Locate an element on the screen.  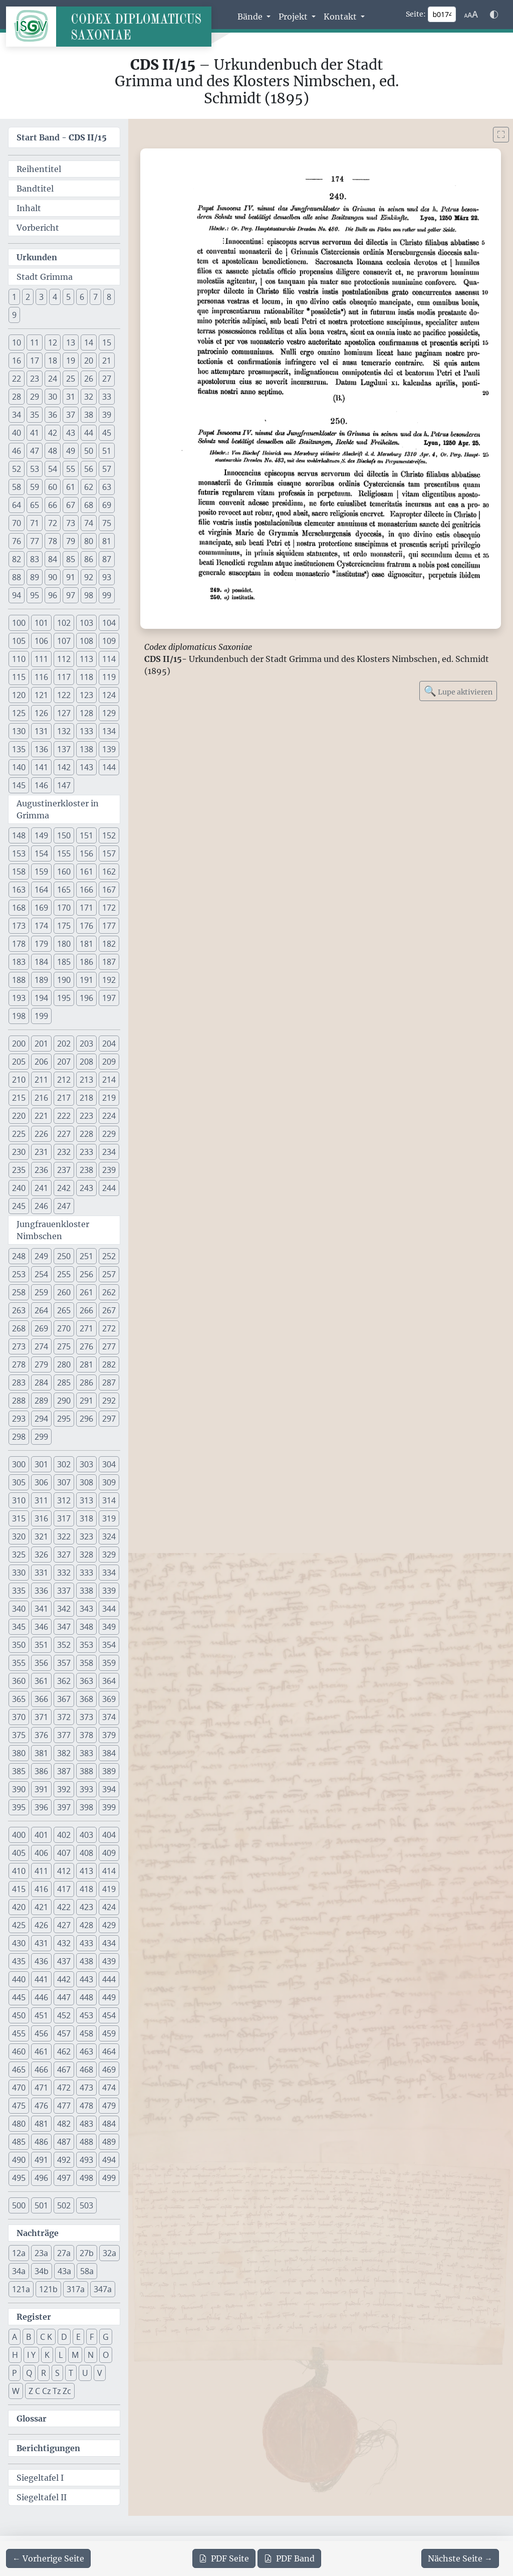
156 [button] is located at coordinates (86, 853).